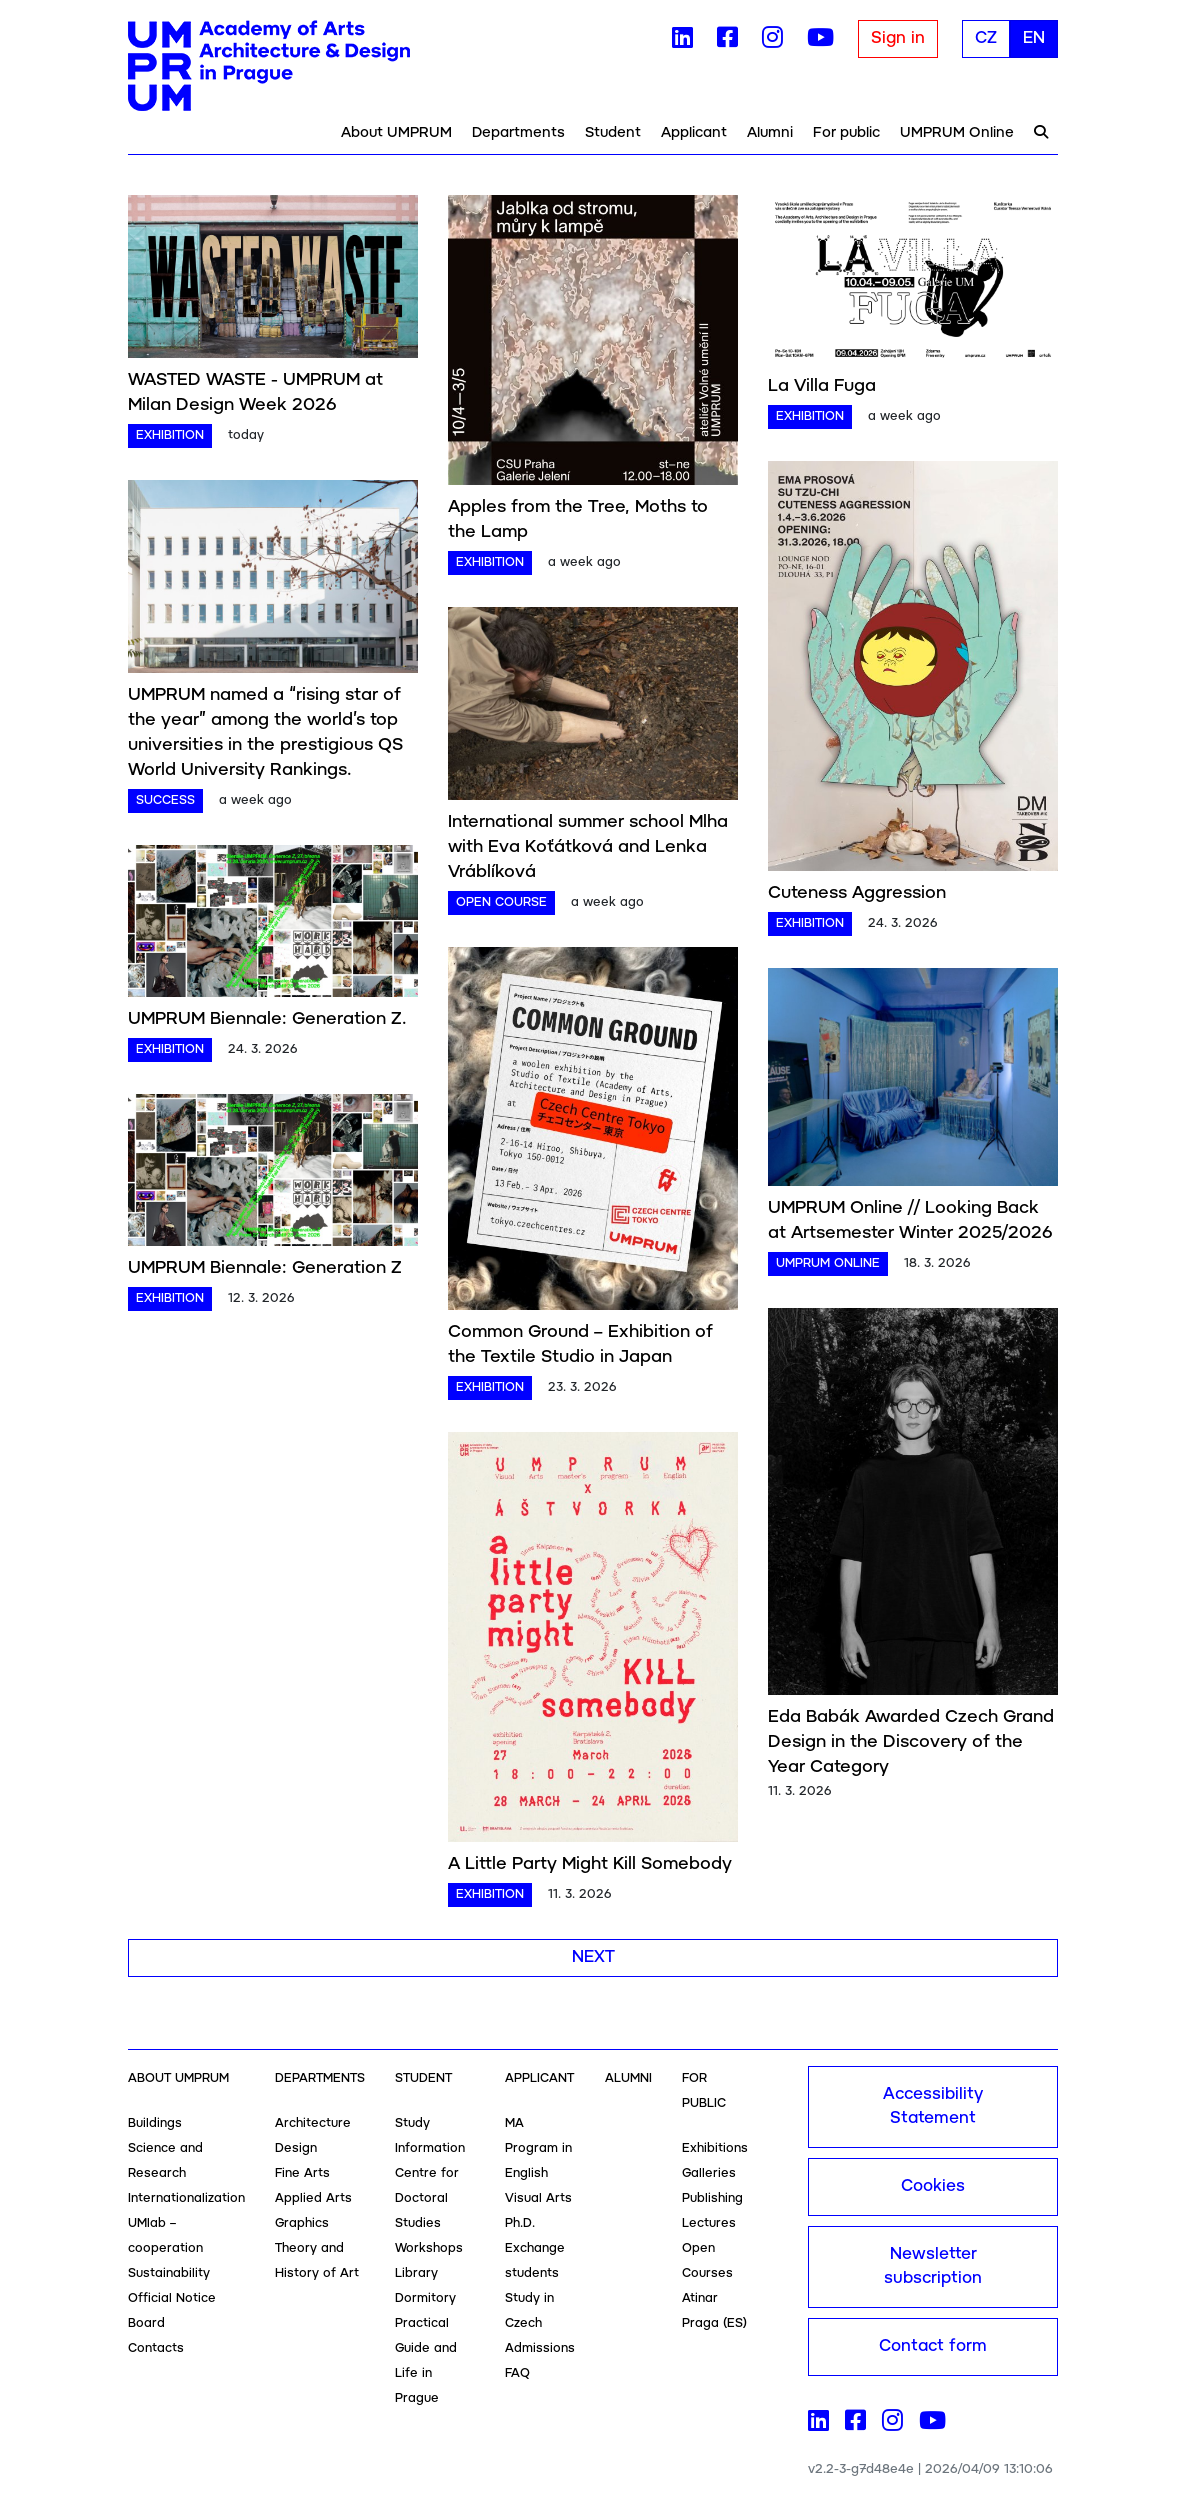  Describe the element at coordinates (822, 386) in the screenshot. I see `La Villa Fuga` at that location.